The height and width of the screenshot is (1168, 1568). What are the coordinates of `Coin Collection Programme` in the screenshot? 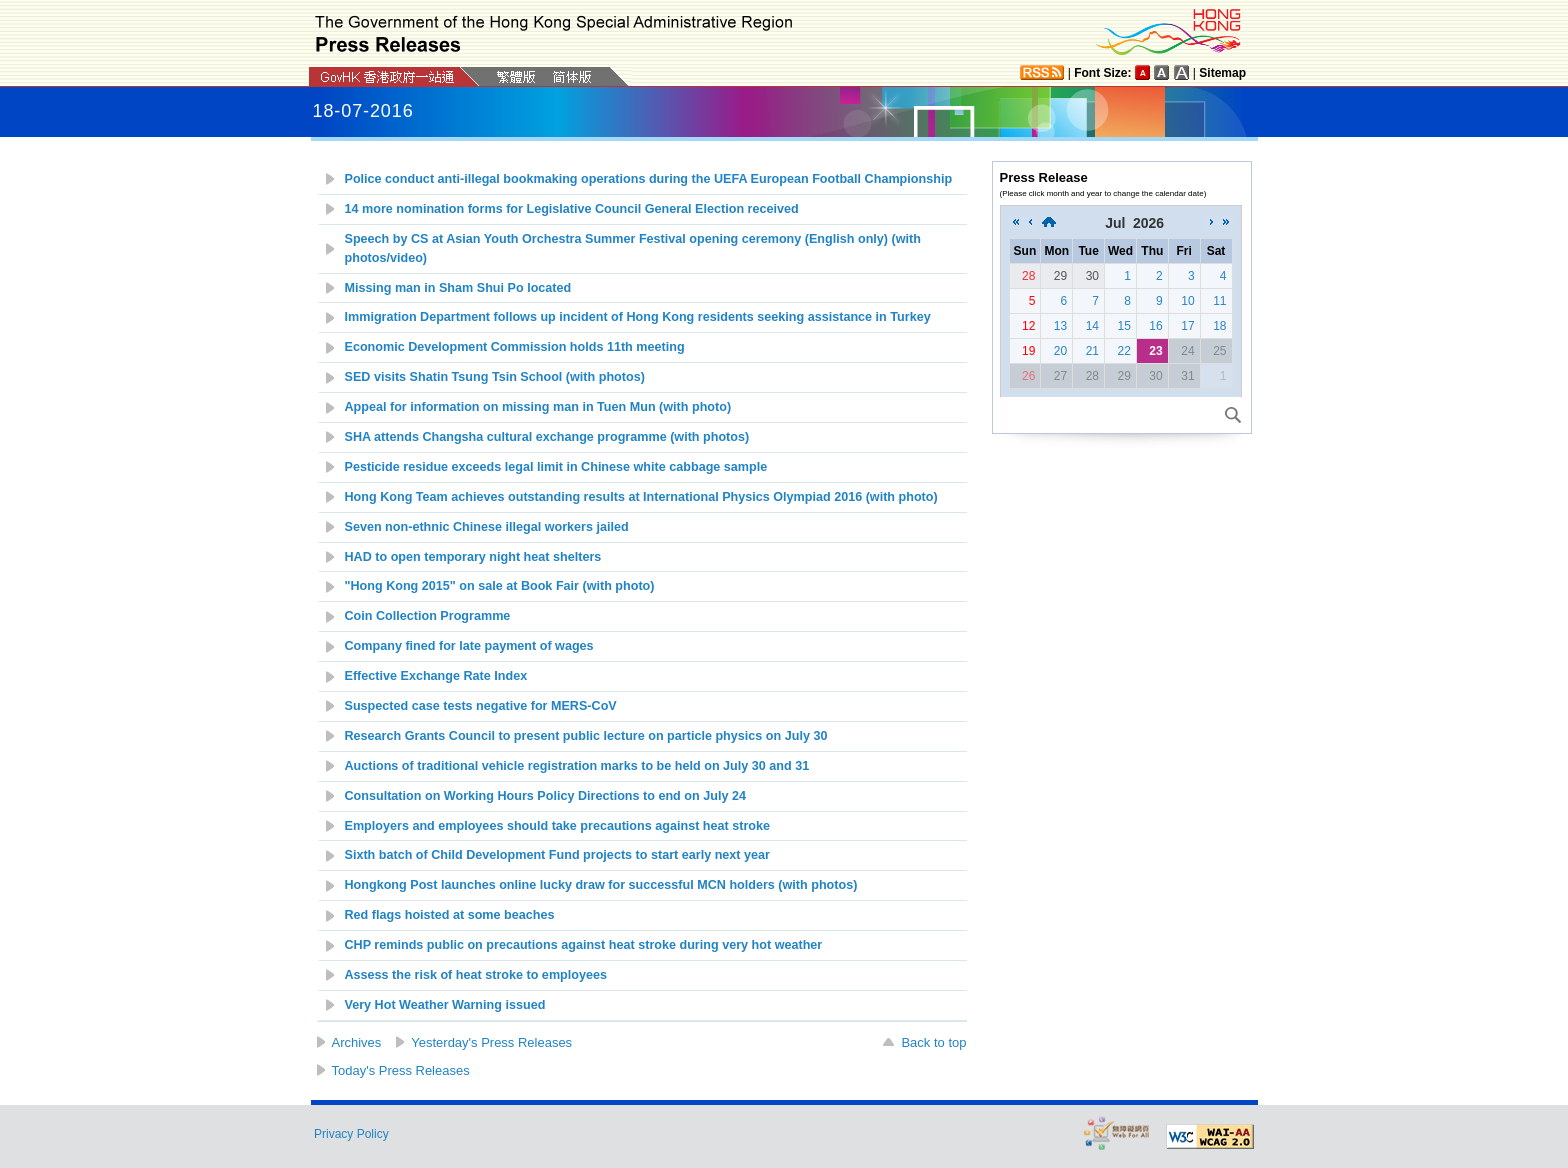 It's located at (428, 616).